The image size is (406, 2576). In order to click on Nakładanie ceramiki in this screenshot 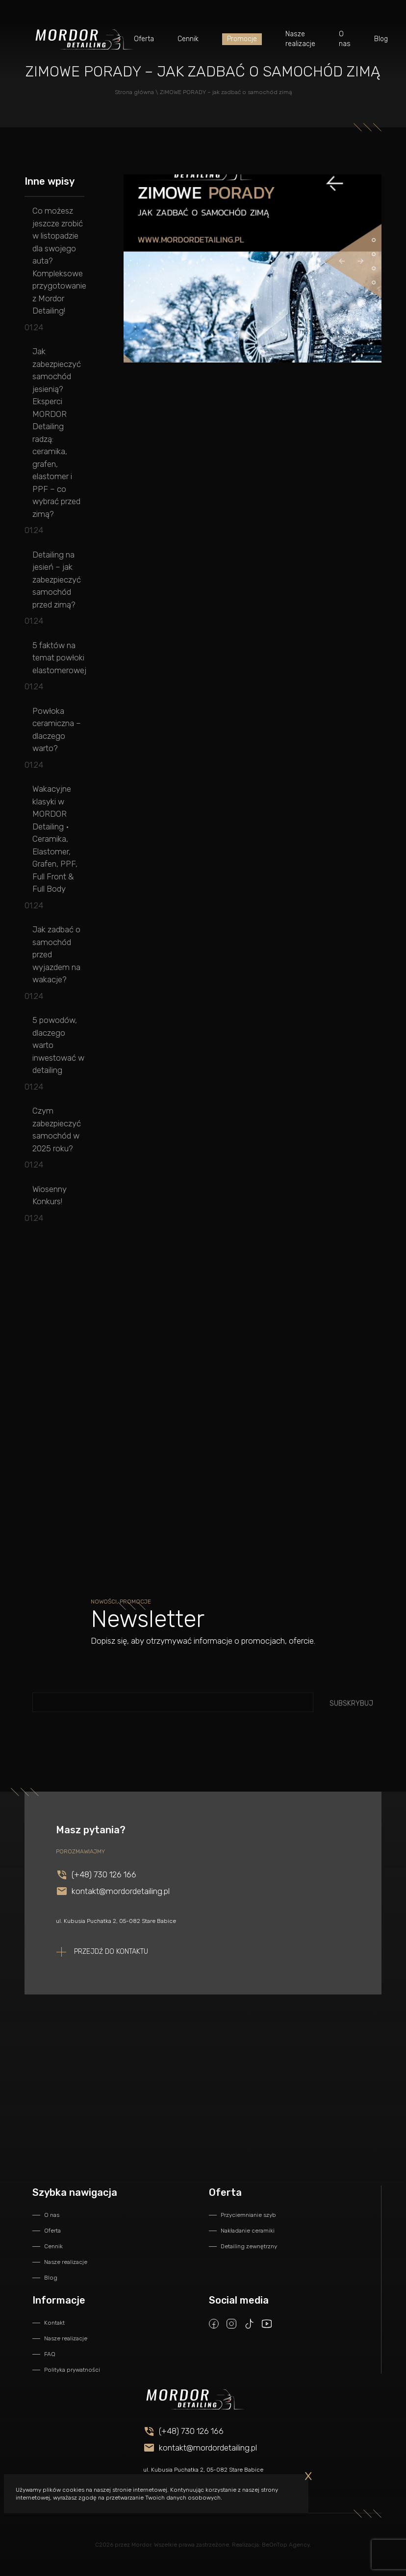, I will do `click(248, 2230)`.